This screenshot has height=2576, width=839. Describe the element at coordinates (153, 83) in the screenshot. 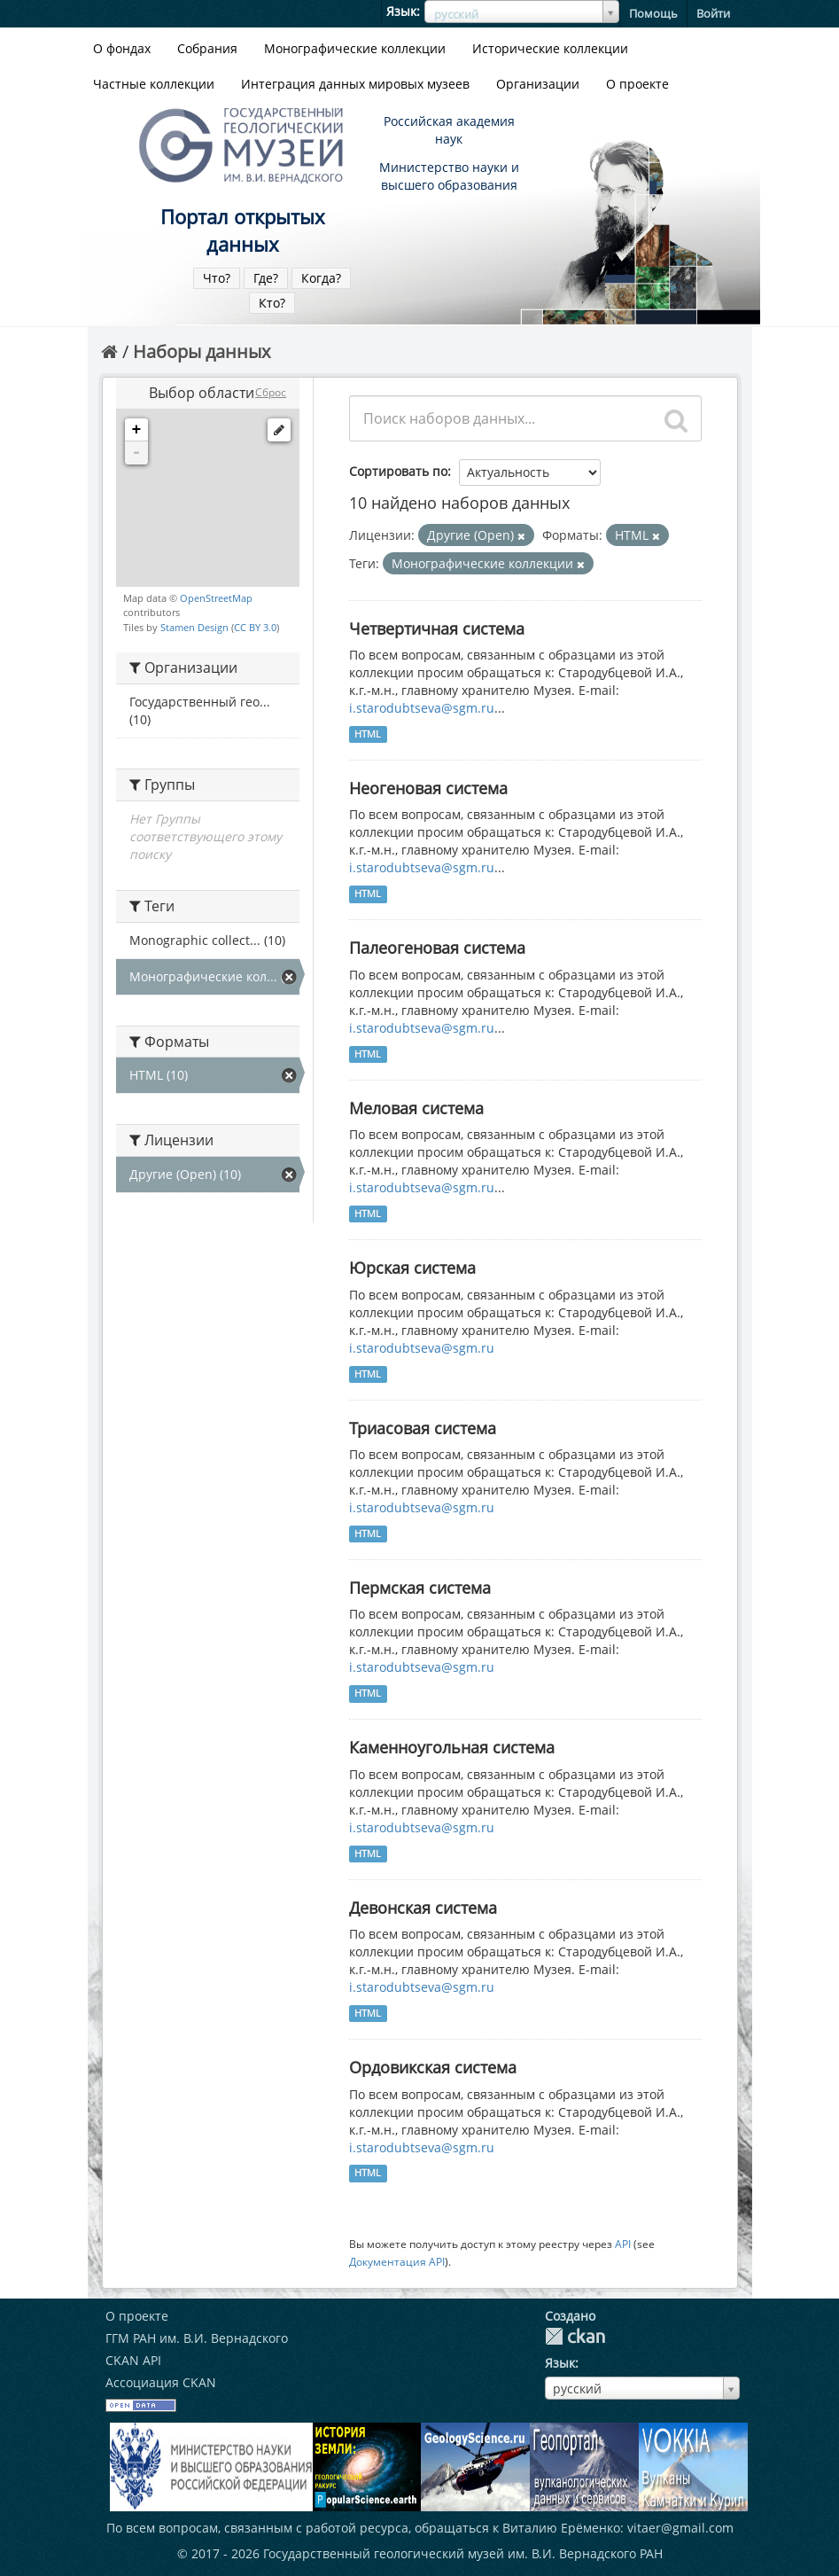

I see `Частные коллекции` at that location.